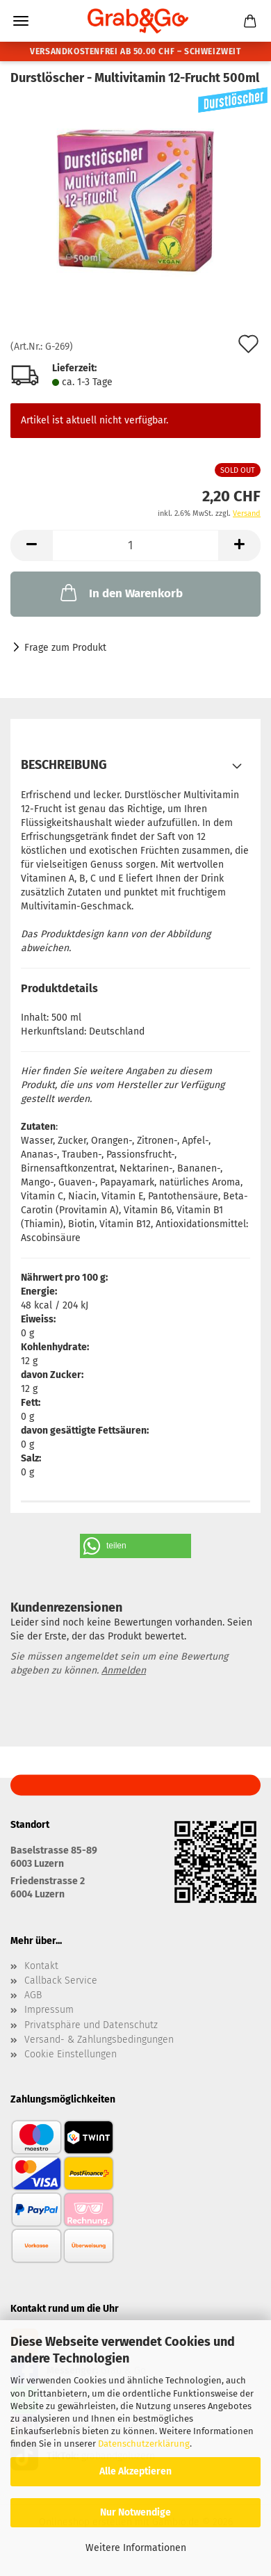 This screenshot has width=271, height=2576. What do you see at coordinates (91, 2025) in the screenshot?
I see `Privatsphäre und Datenschutz` at bounding box center [91, 2025].